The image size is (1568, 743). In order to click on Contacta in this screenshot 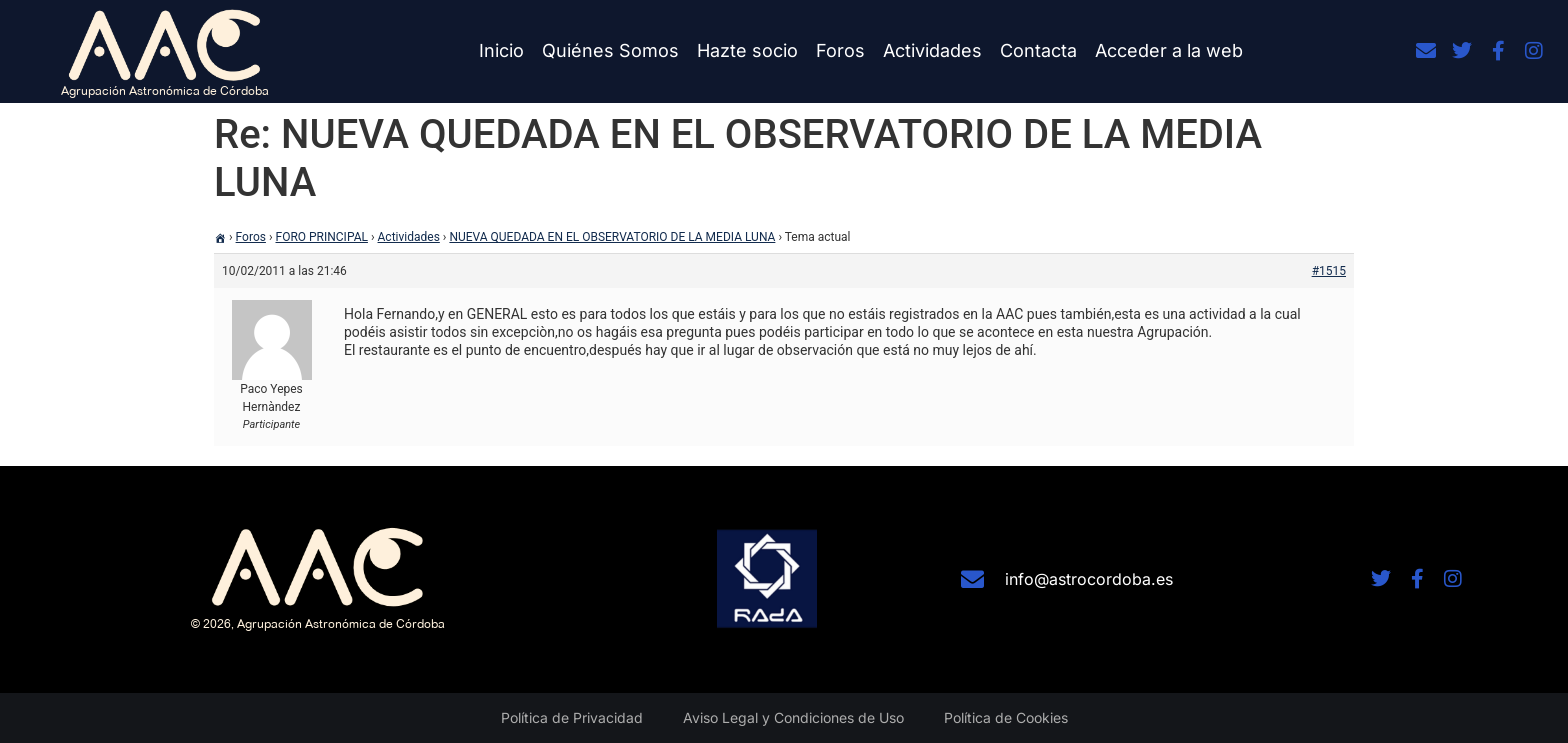, I will do `click(1038, 50)`.